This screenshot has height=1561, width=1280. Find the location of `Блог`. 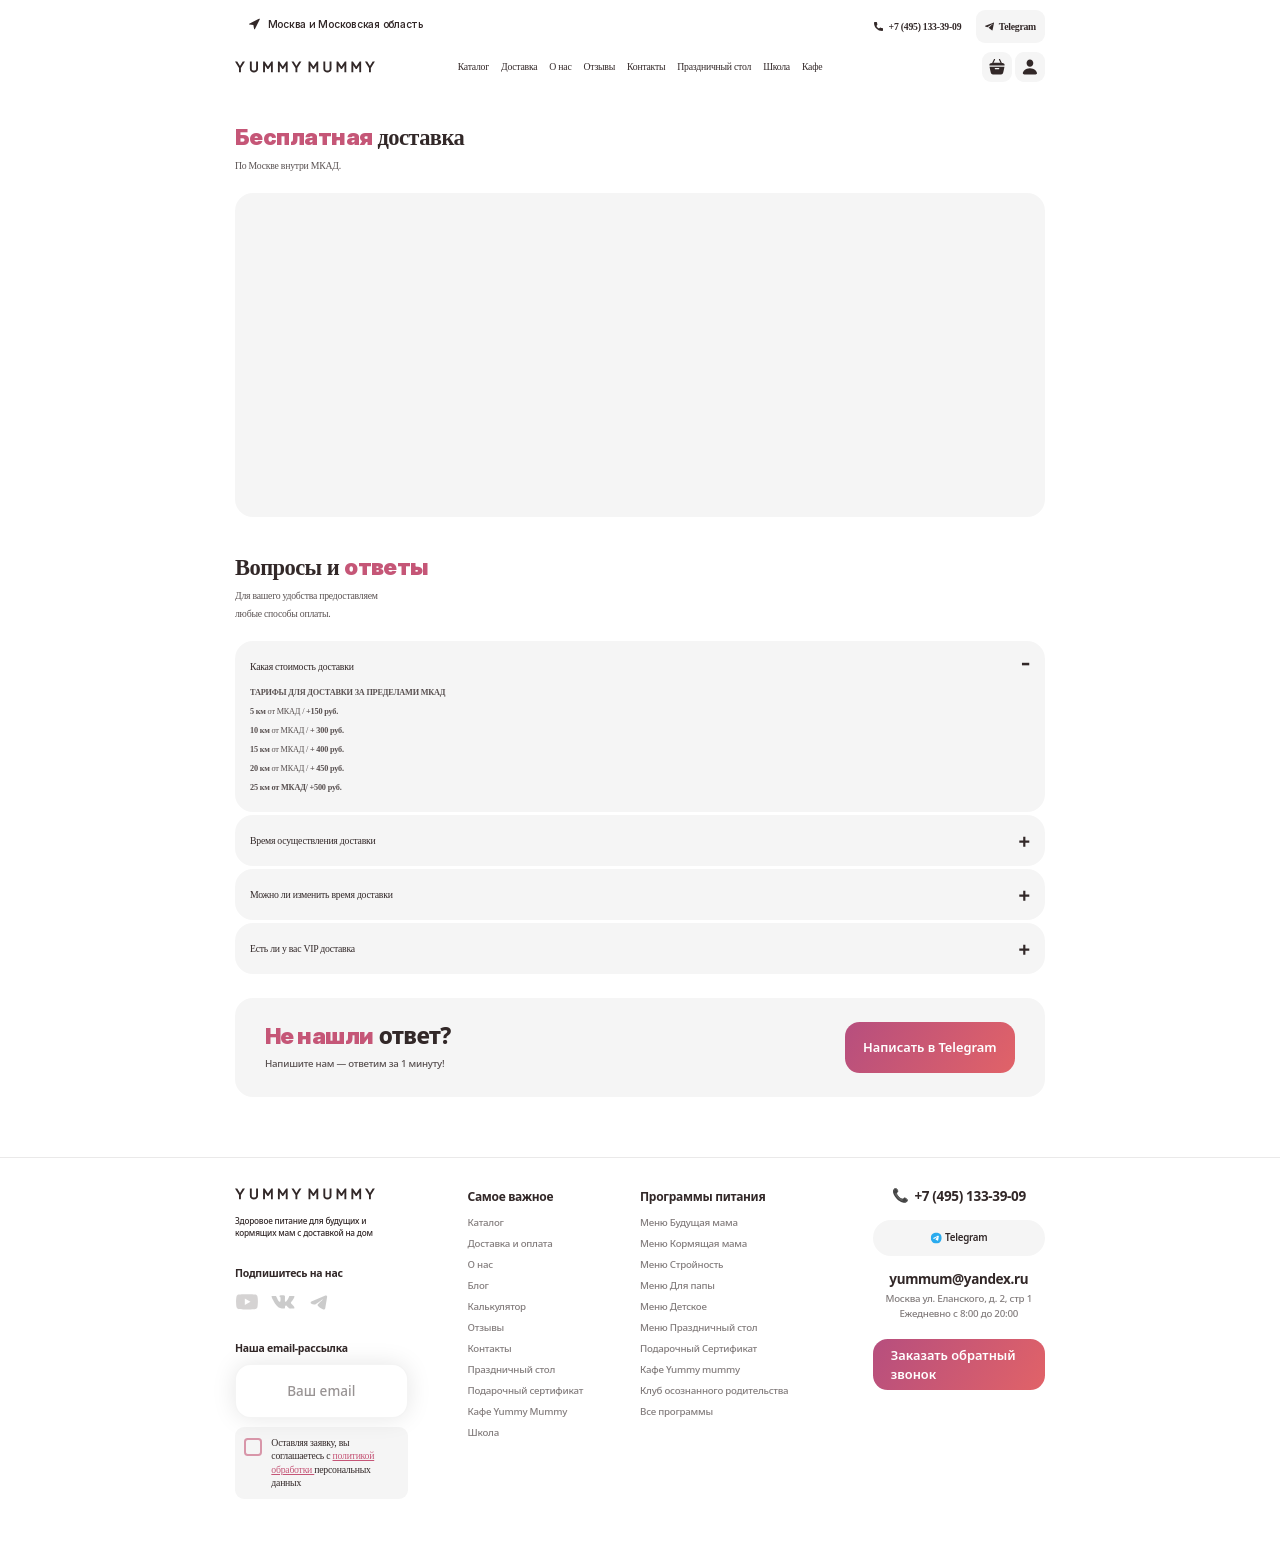

Блог is located at coordinates (478, 1256).